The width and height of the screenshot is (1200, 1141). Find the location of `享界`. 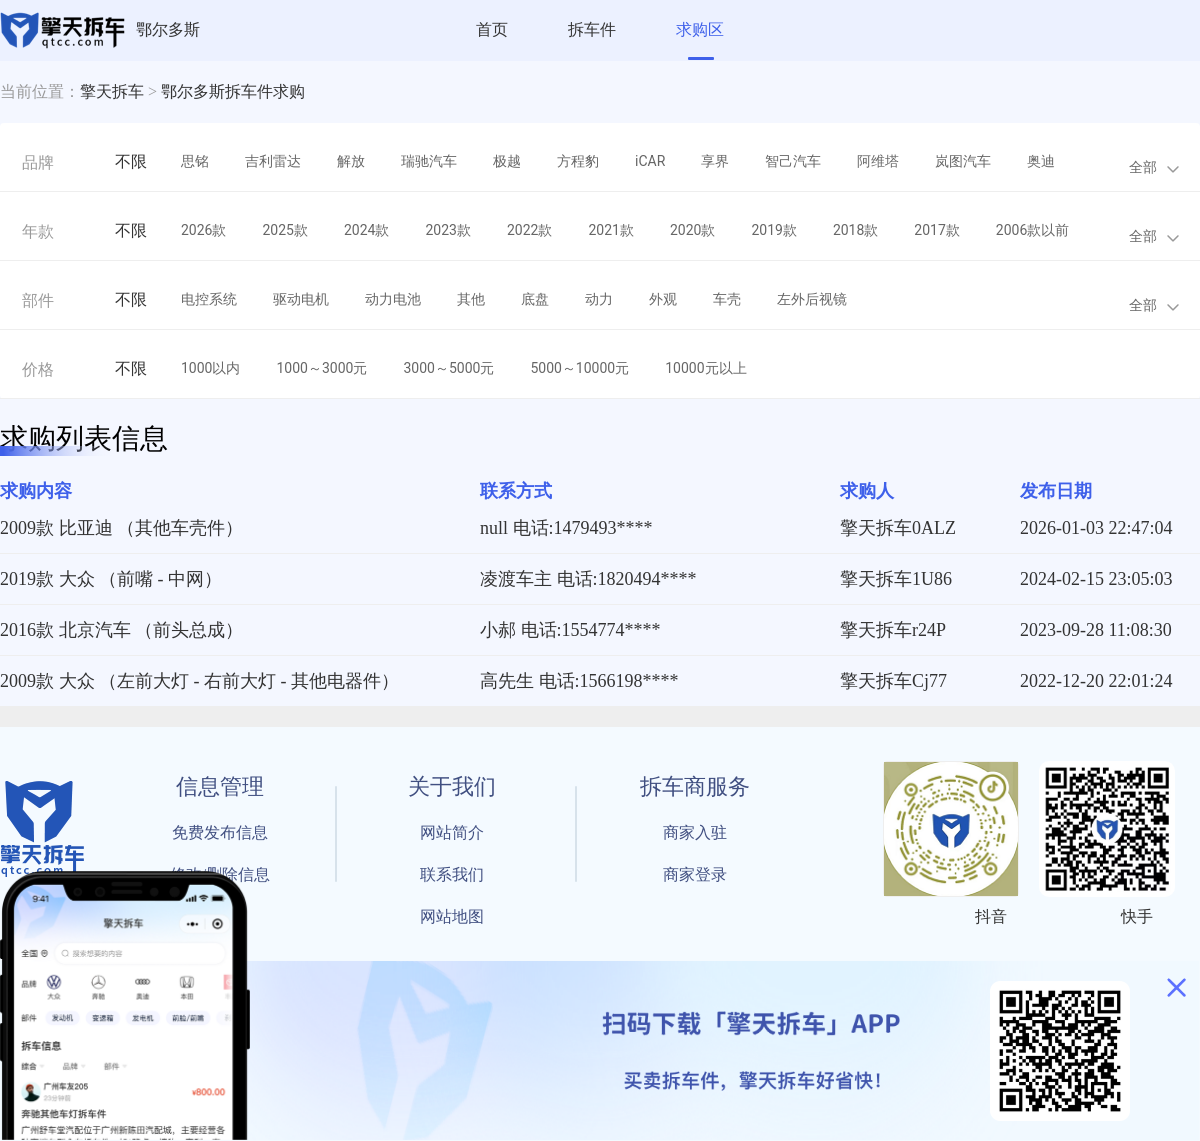

享界 is located at coordinates (715, 161).